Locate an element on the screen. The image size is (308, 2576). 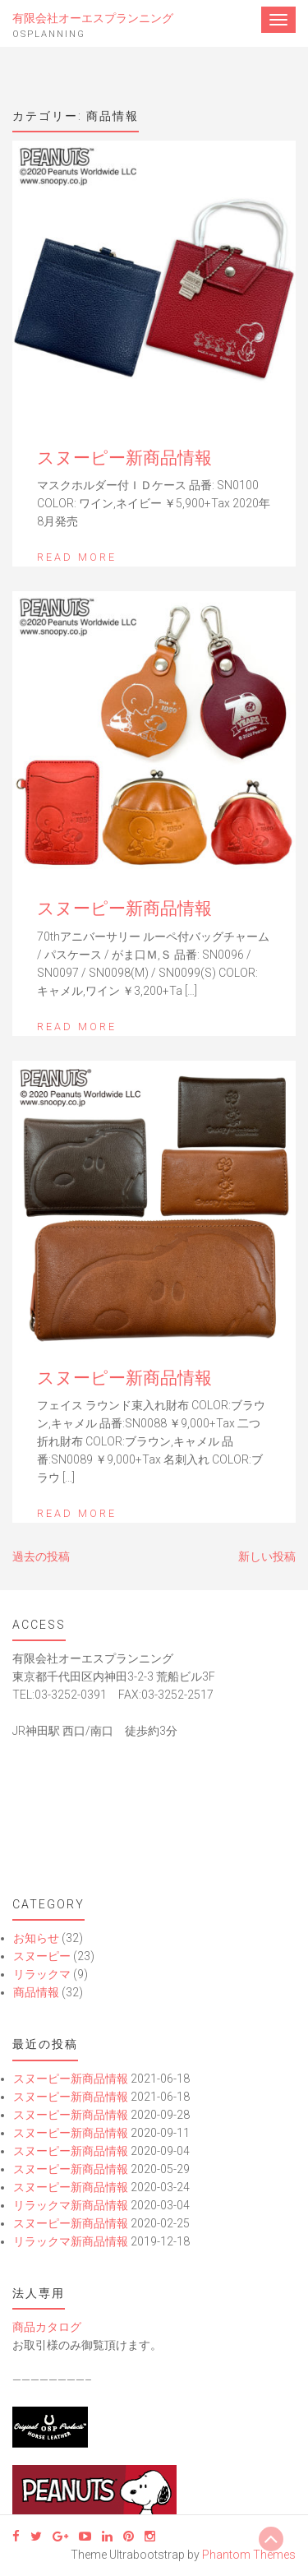
リラックマ新商品情報 is located at coordinates (70, 2205).